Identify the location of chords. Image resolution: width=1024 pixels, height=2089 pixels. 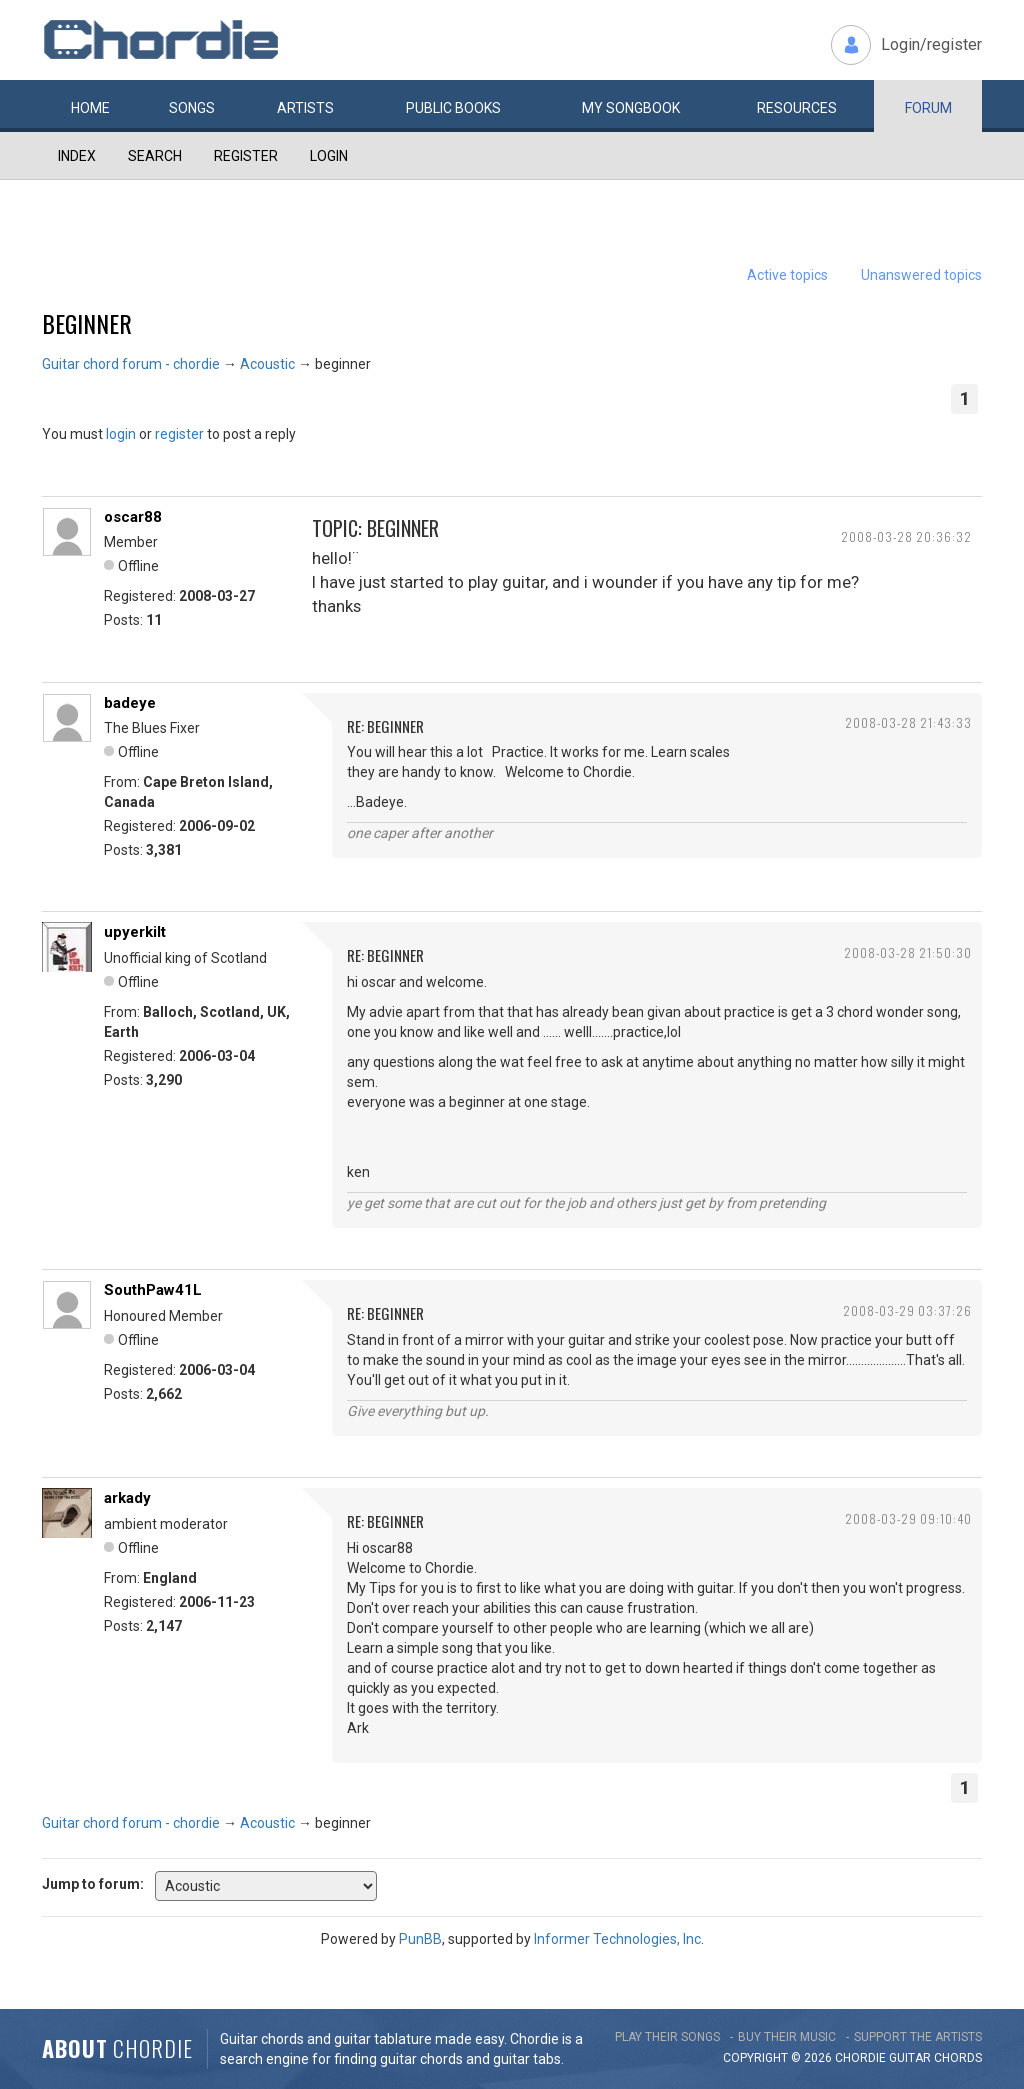
(958, 2058).